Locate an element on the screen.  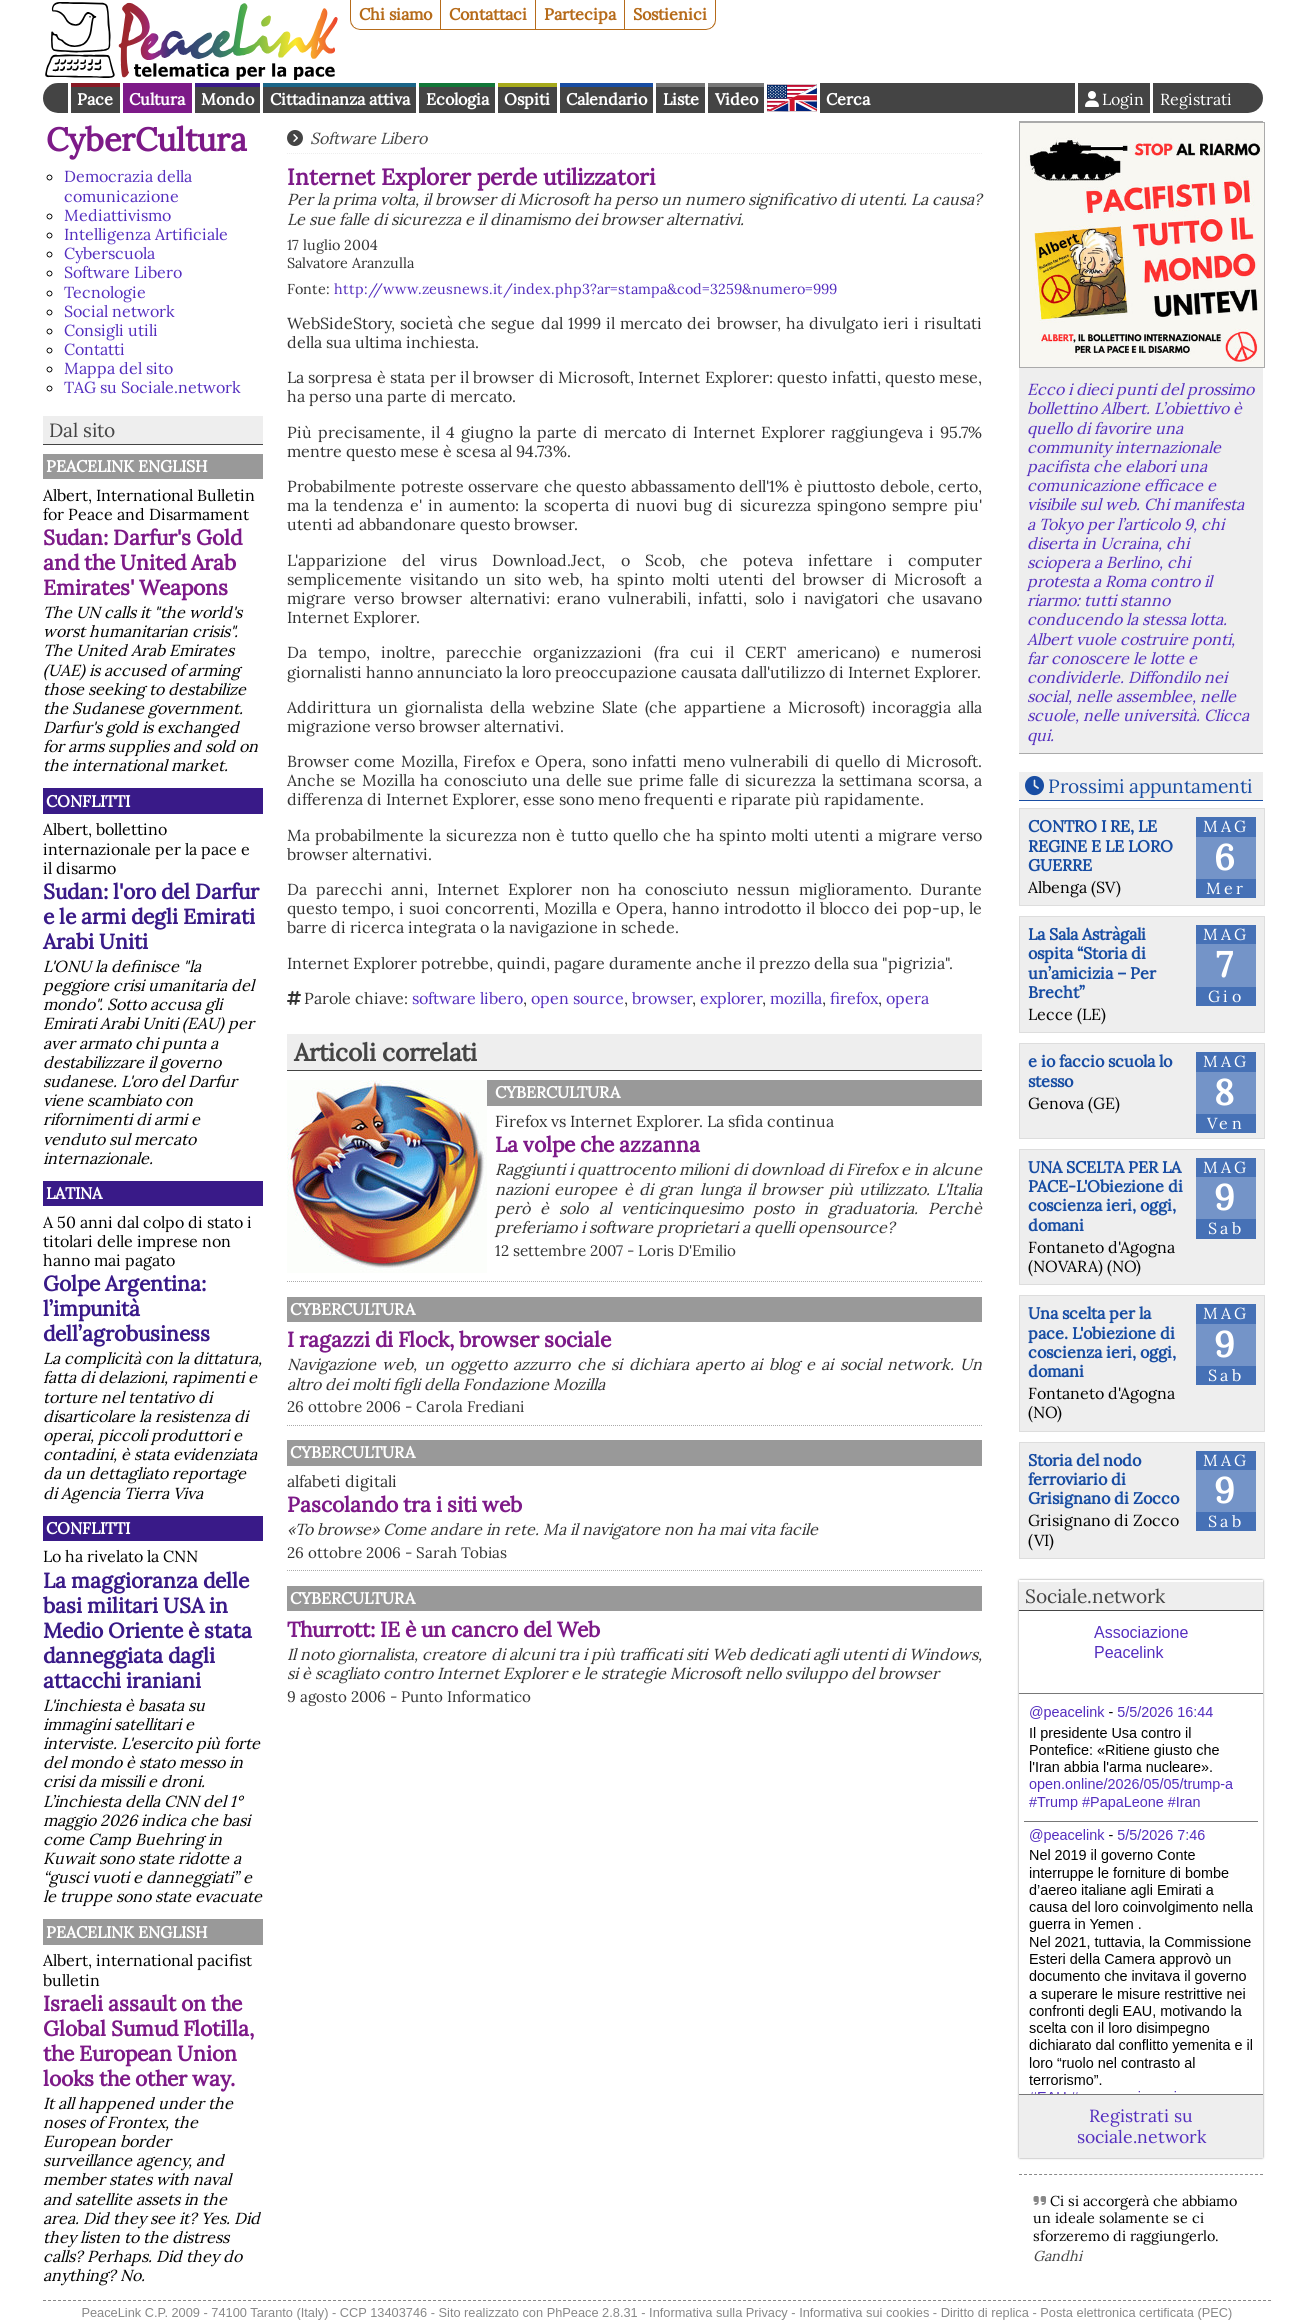
Prossimi appuntamenti is located at coordinates (1150, 786).